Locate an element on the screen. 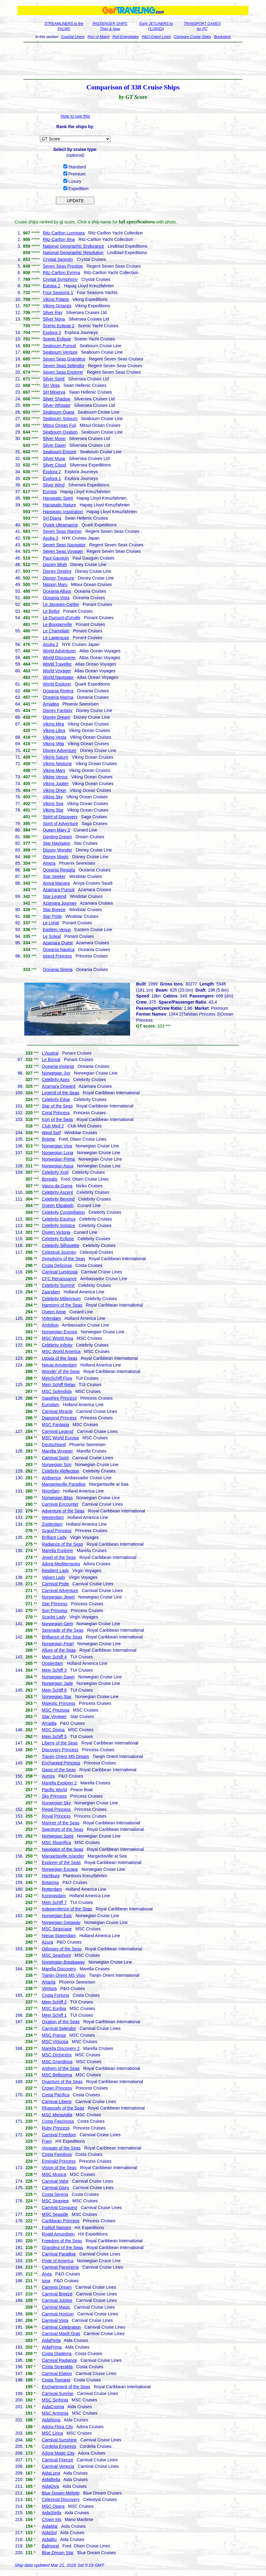  Borealis is located at coordinates (50, 1179).